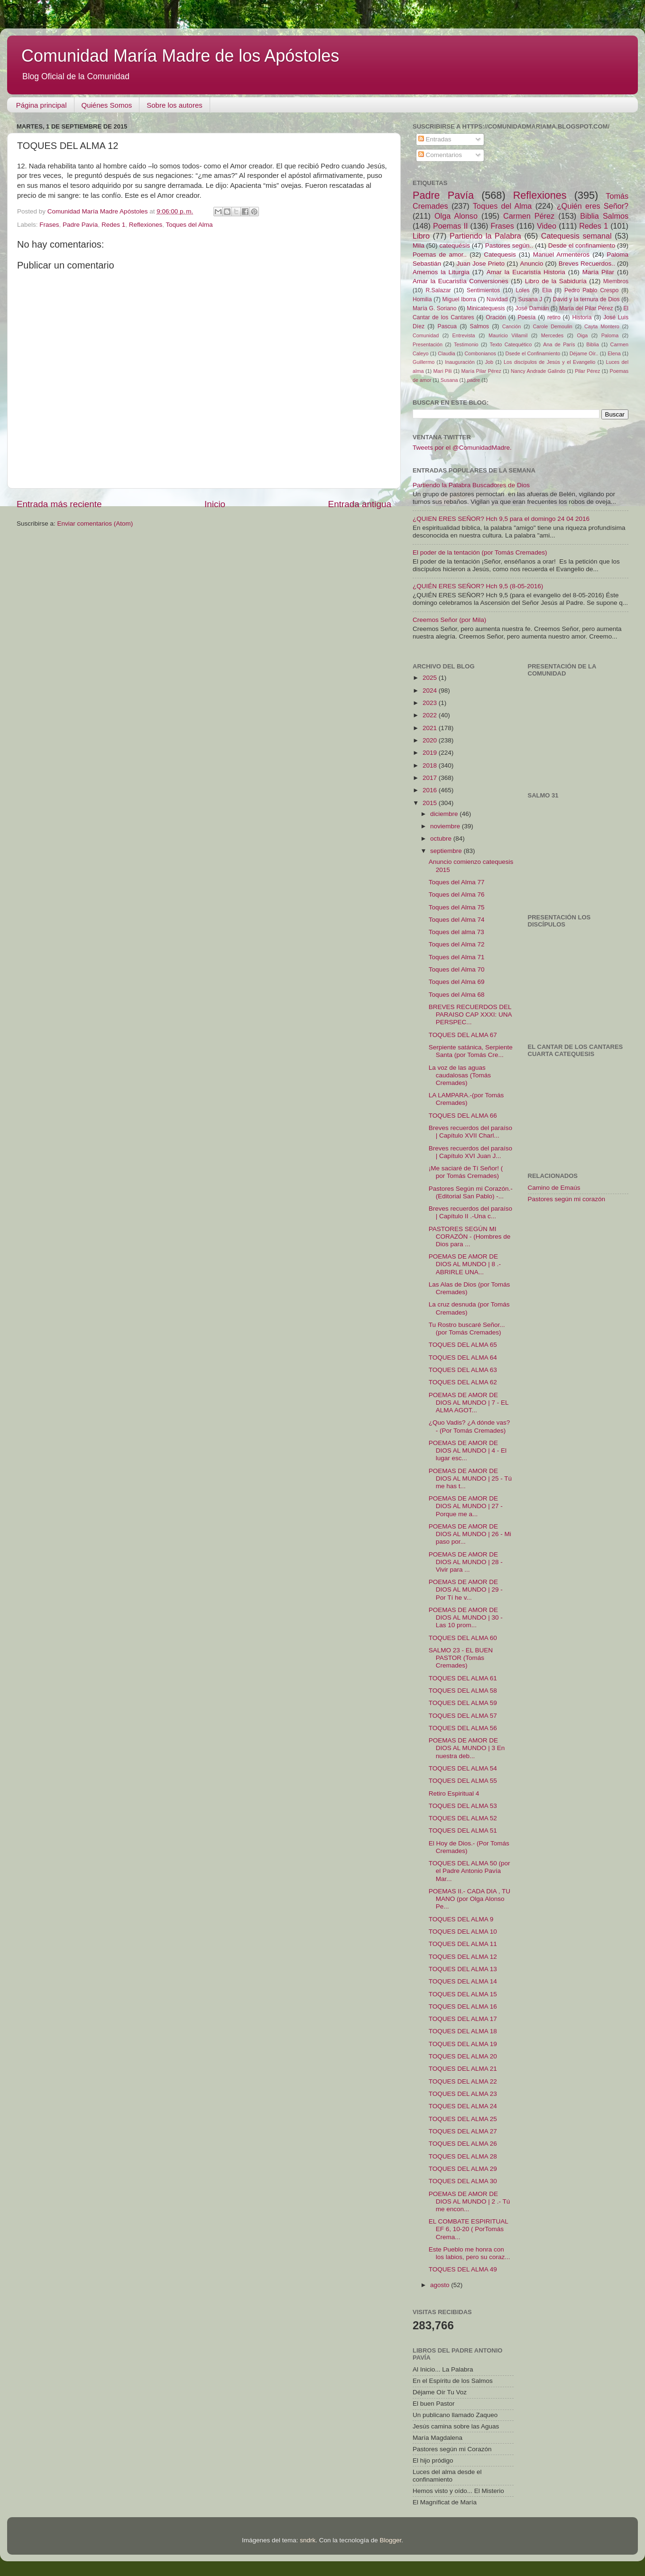 The height and width of the screenshot is (2576, 645). Describe the element at coordinates (189, 224) in the screenshot. I see `Toques del Alma` at that location.